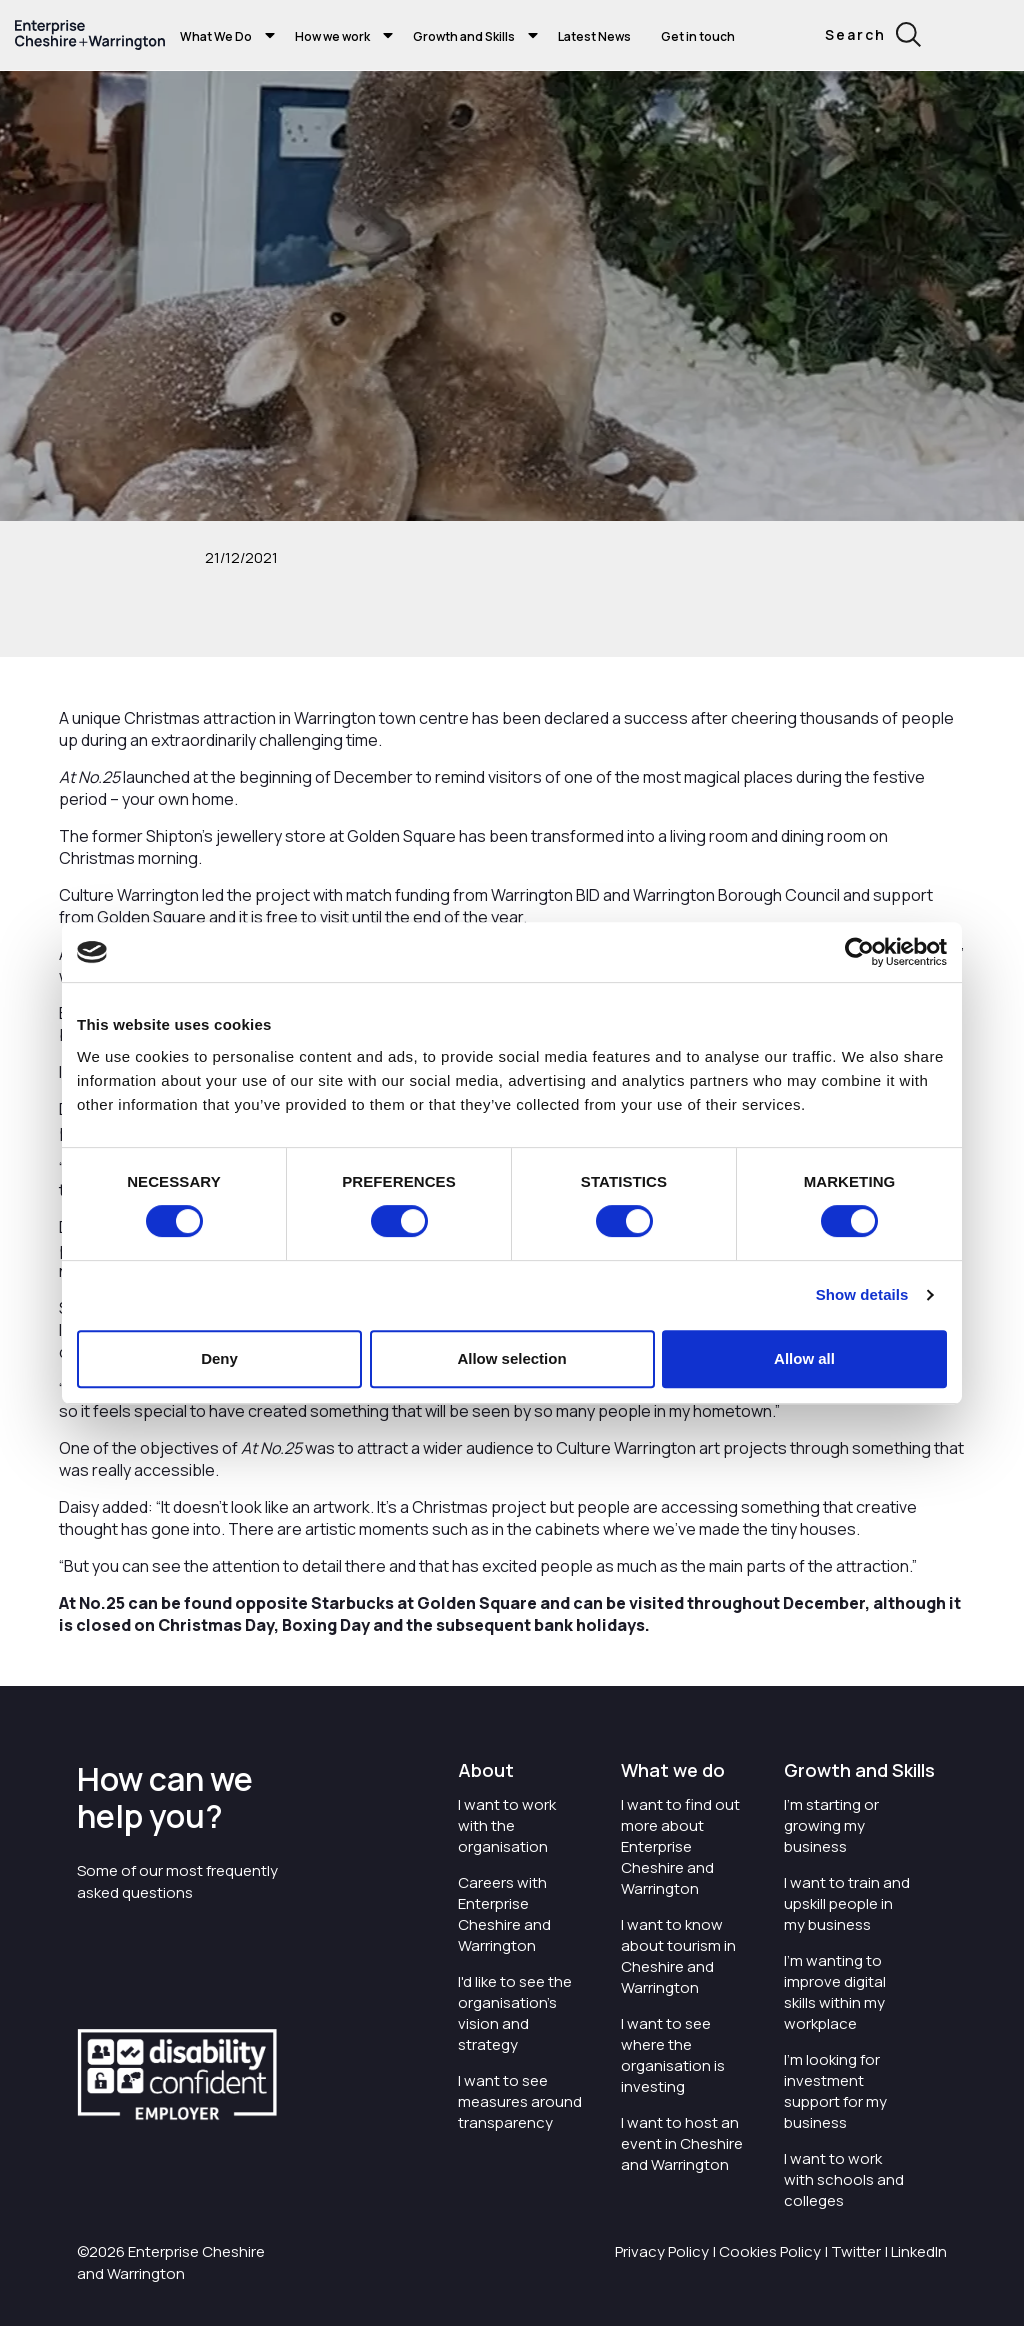  What do you see at coordinates (847, 1903) in the screenshot?
I see `I want to train and upskill people in my business` at bounding box center [847, 1903].